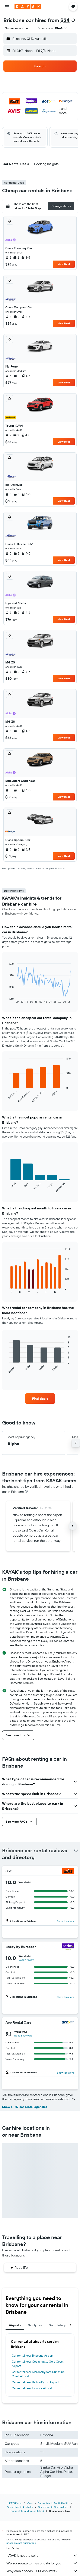 Image resolution: width=80 pixels, height=2576 pixels. Describe the element at coordinates (35, 2325) in the screenshot. I see `Car types [tab]` at that location.